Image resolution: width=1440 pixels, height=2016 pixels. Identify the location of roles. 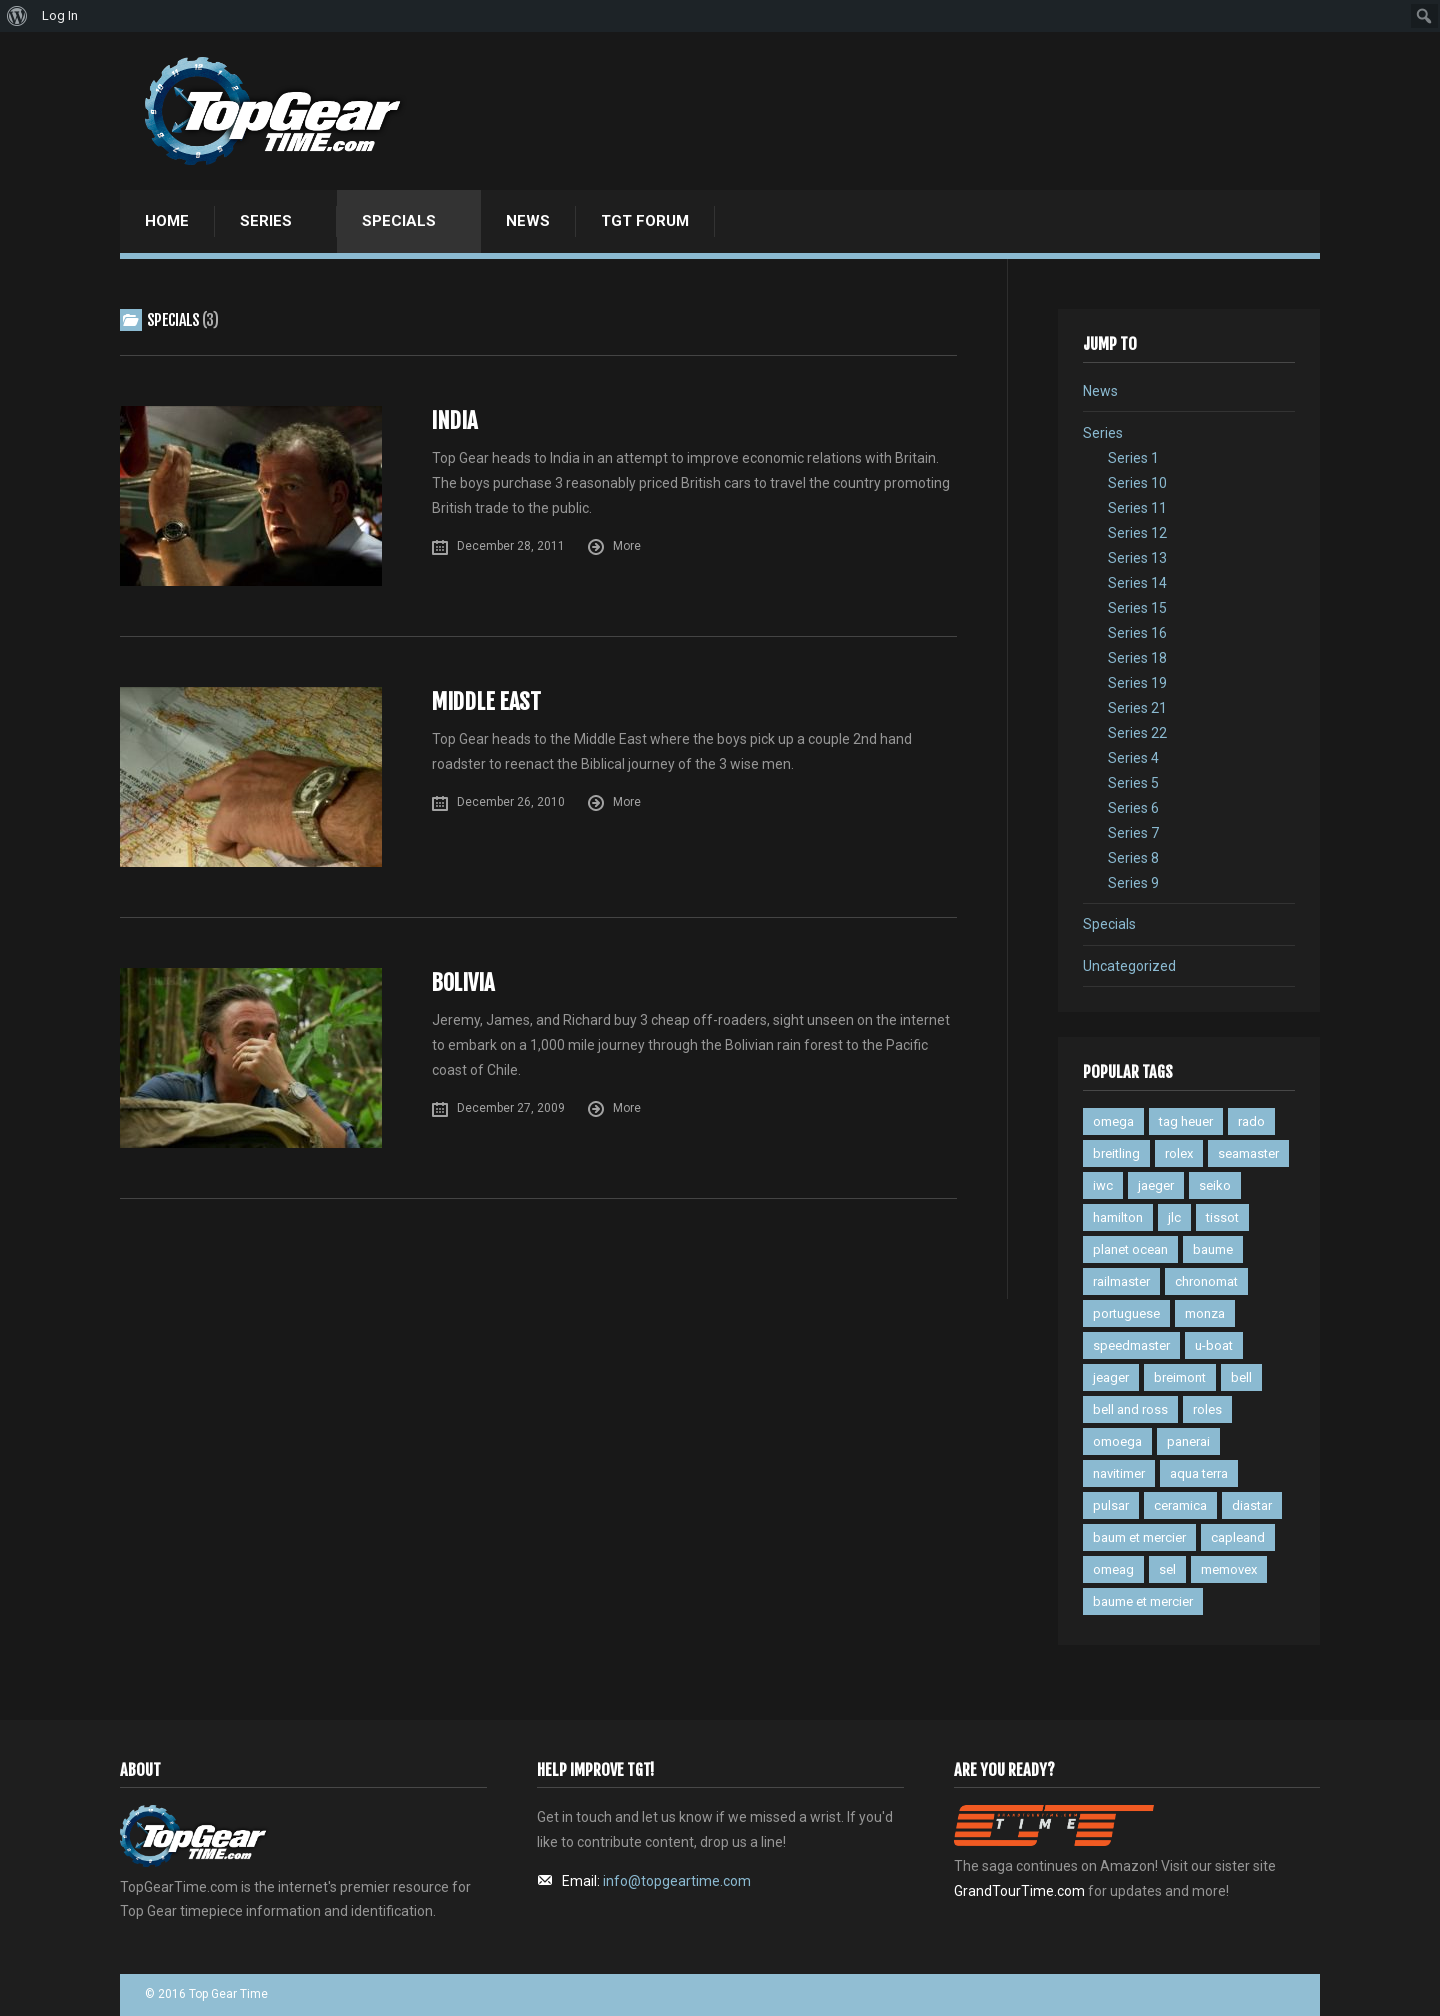
(1207, 1409).